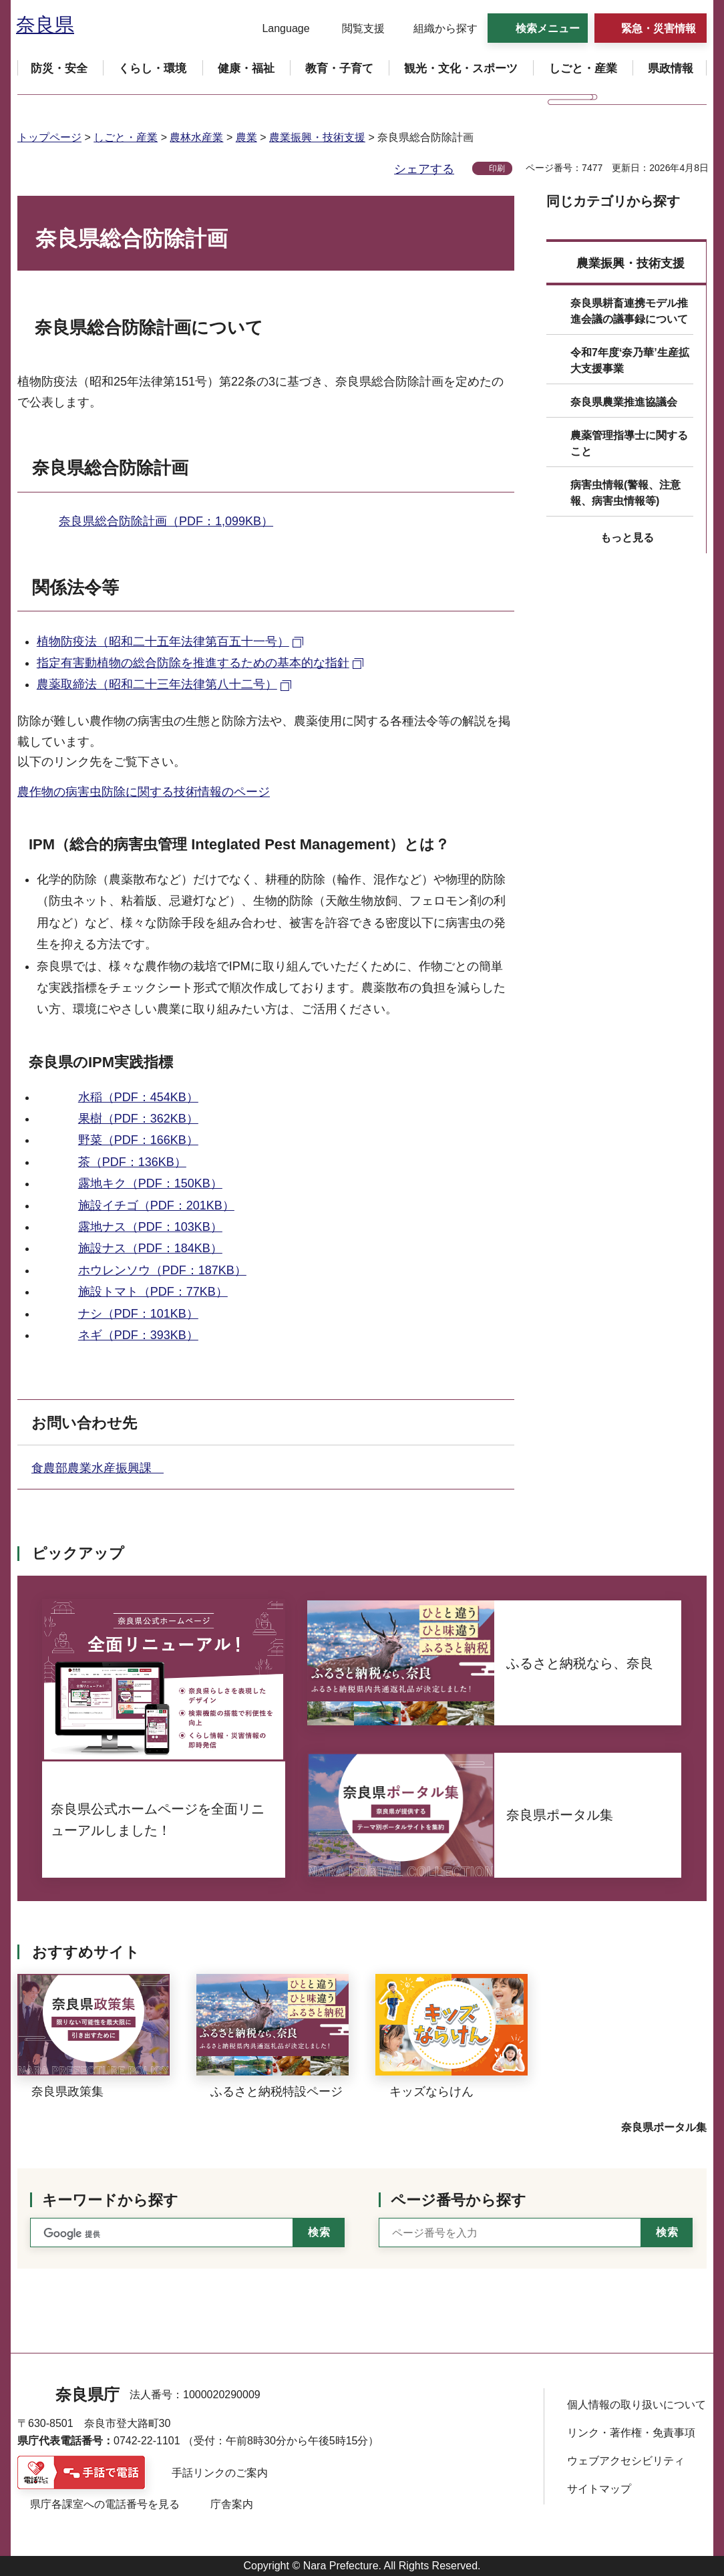 This screenshot has height=2576, width=724. Describe the element at coordinates (105, 2504) in the screenshot. I see `県庁各課室への電話番号を見る` at that location.